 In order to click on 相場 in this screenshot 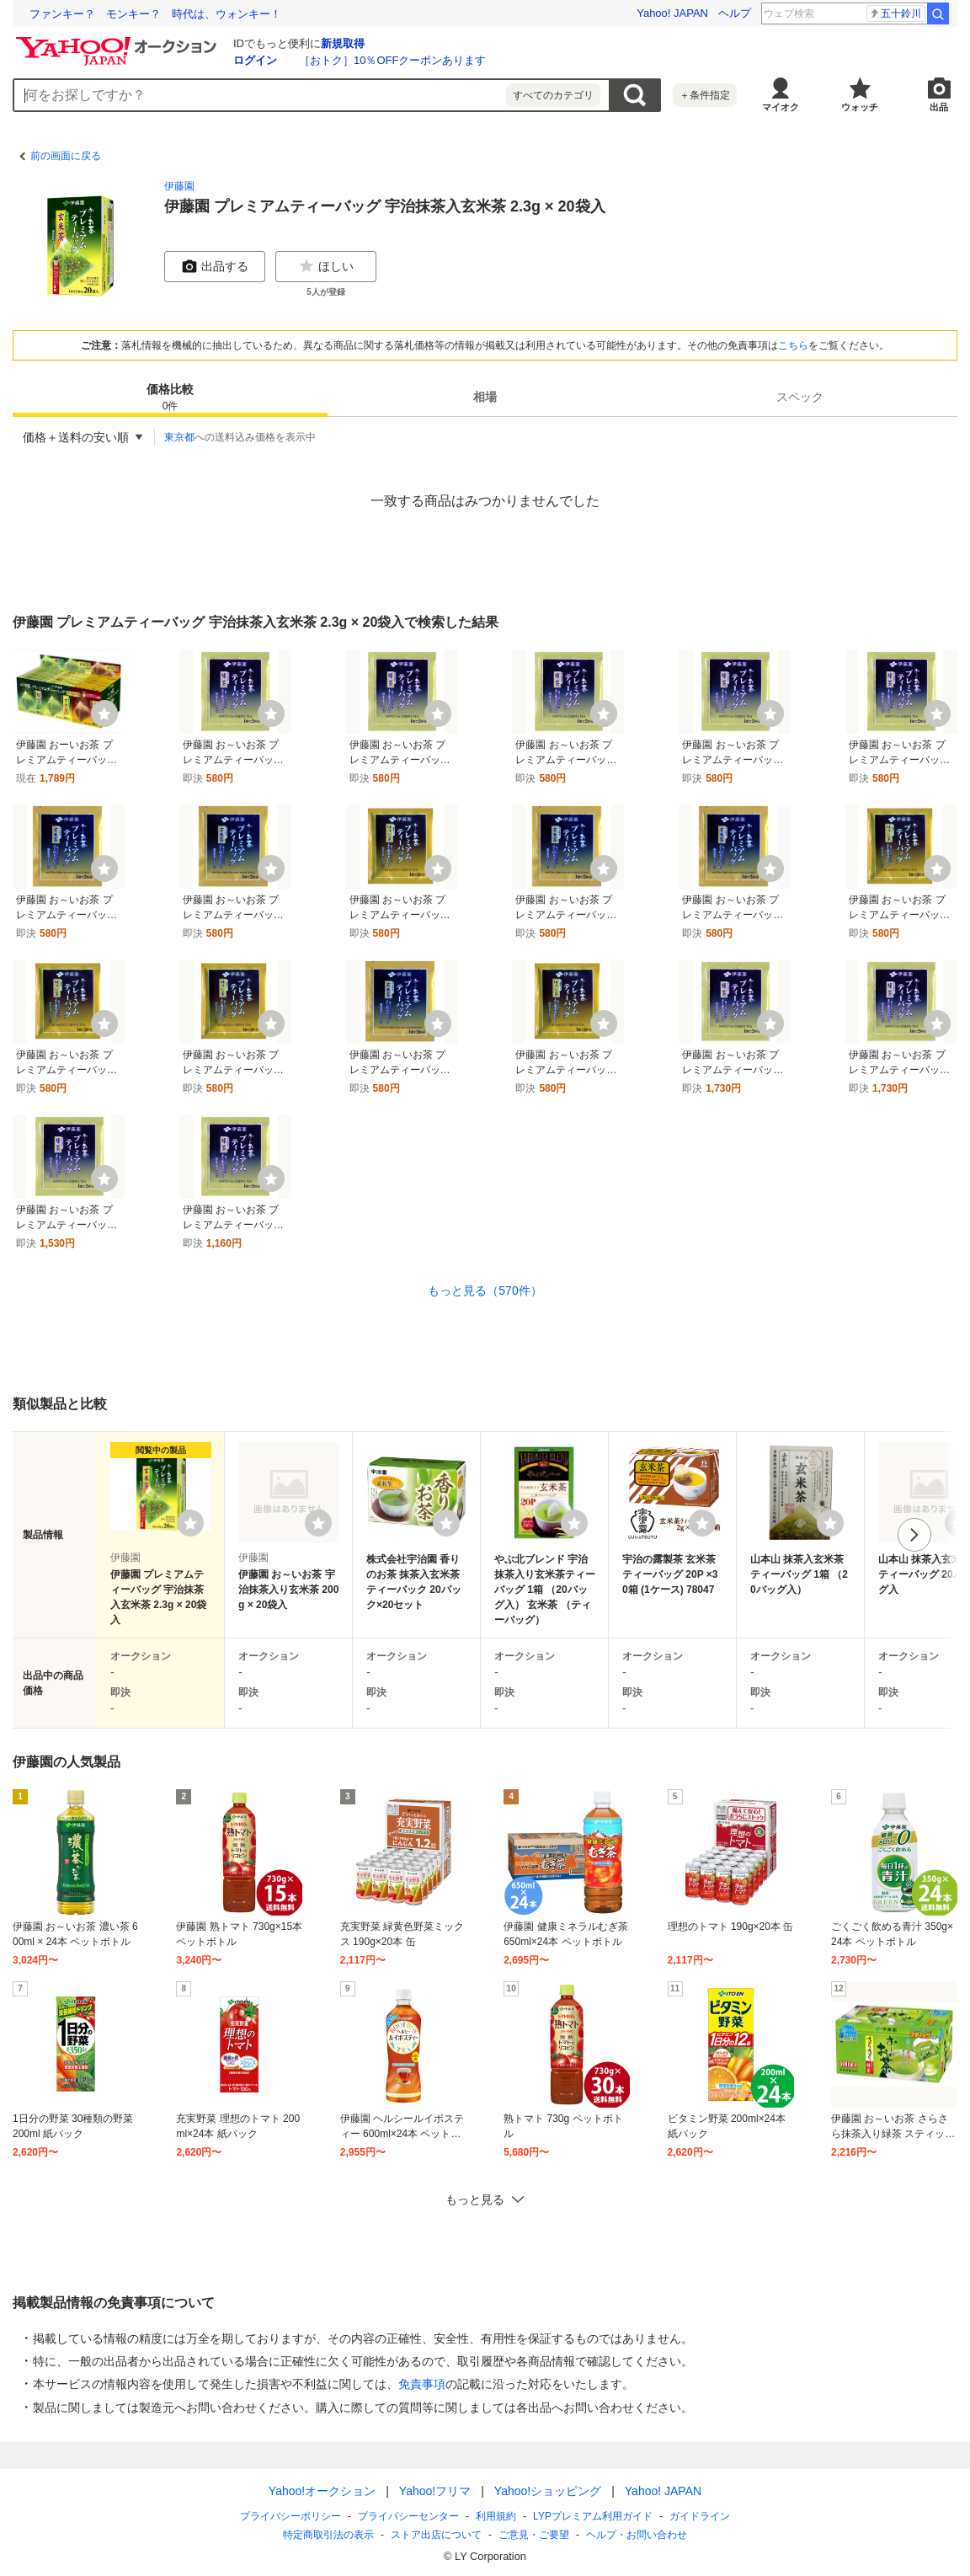, I will do `click(485, 397)`.